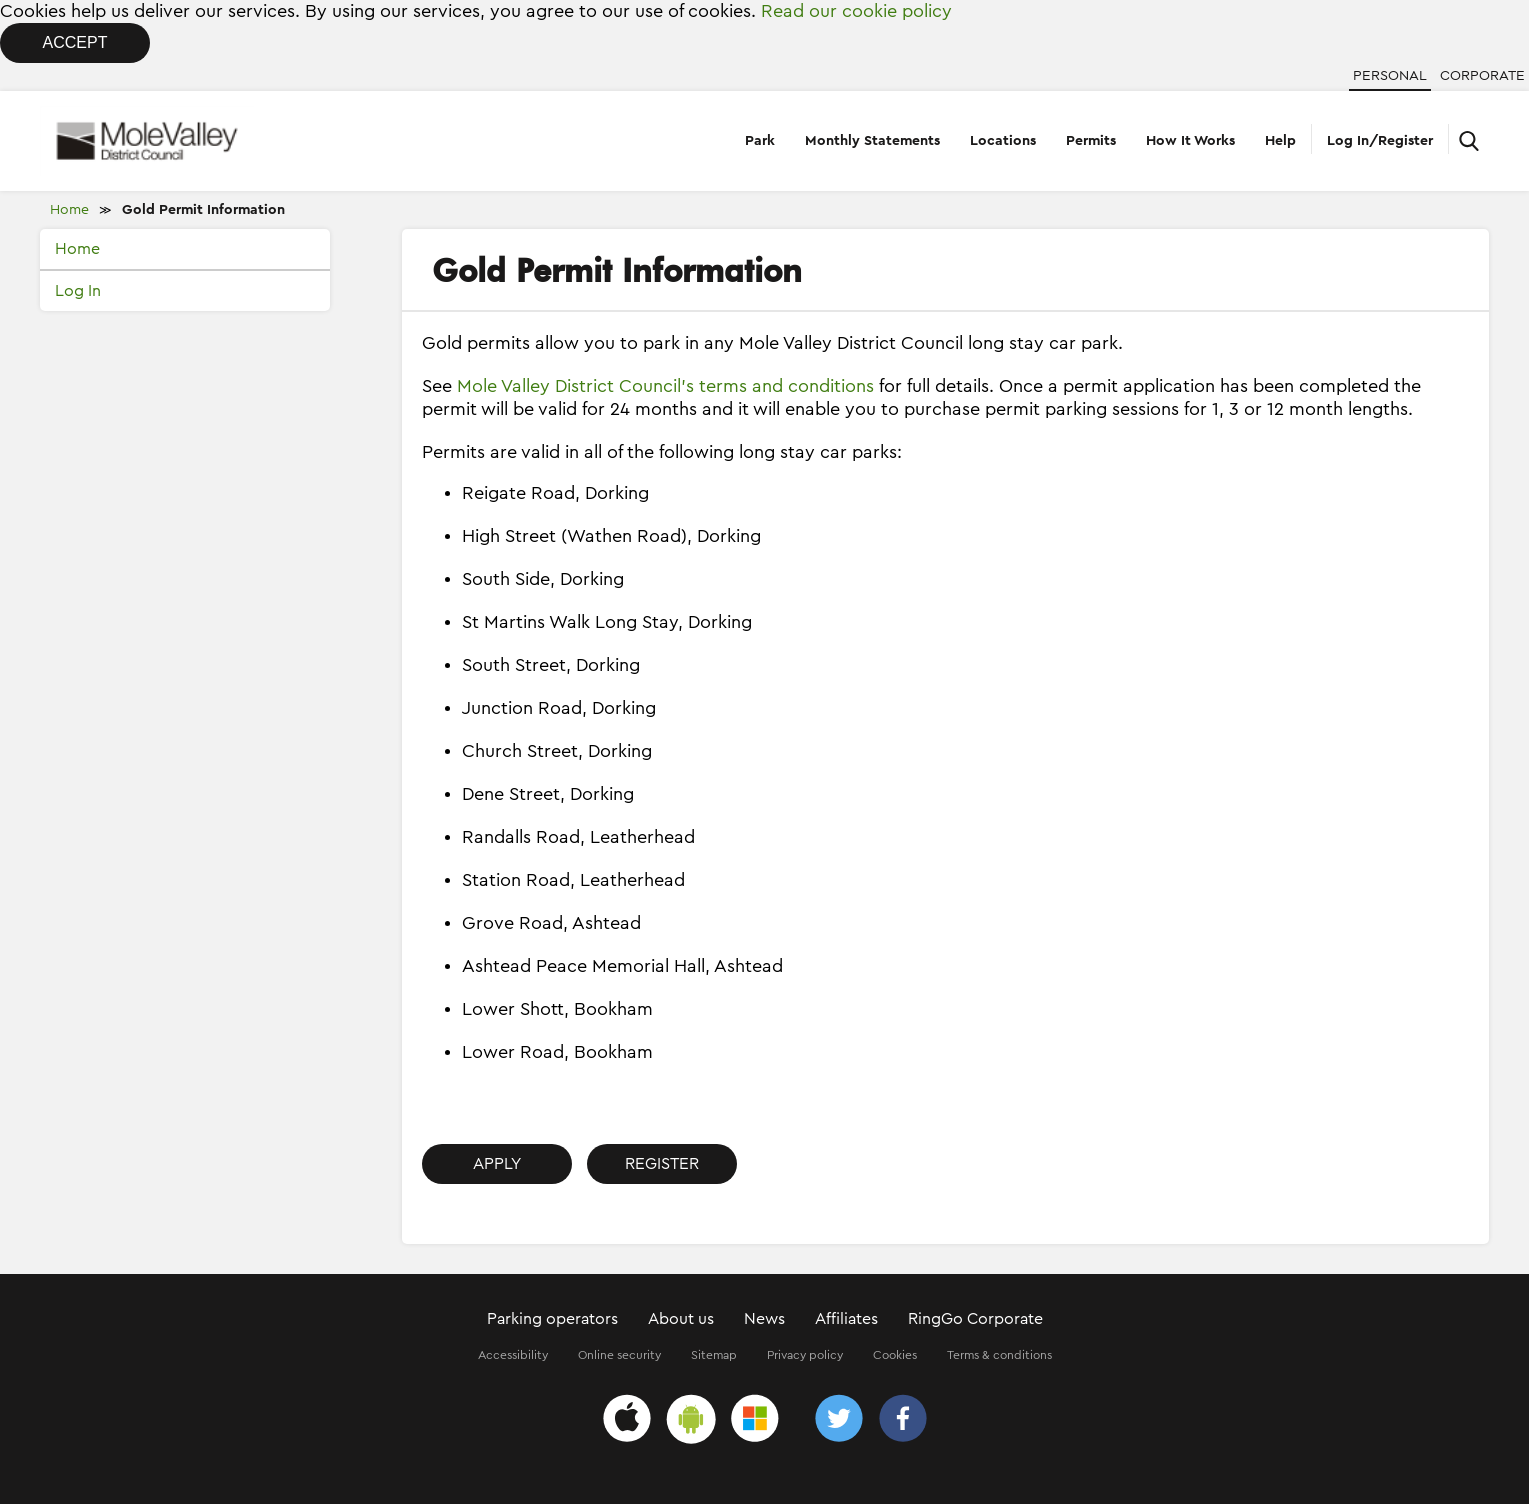  What do you see at coordinates (513, 1355) in the screenshot?
I see `Accessibility` at bounding box center [513, 1355].